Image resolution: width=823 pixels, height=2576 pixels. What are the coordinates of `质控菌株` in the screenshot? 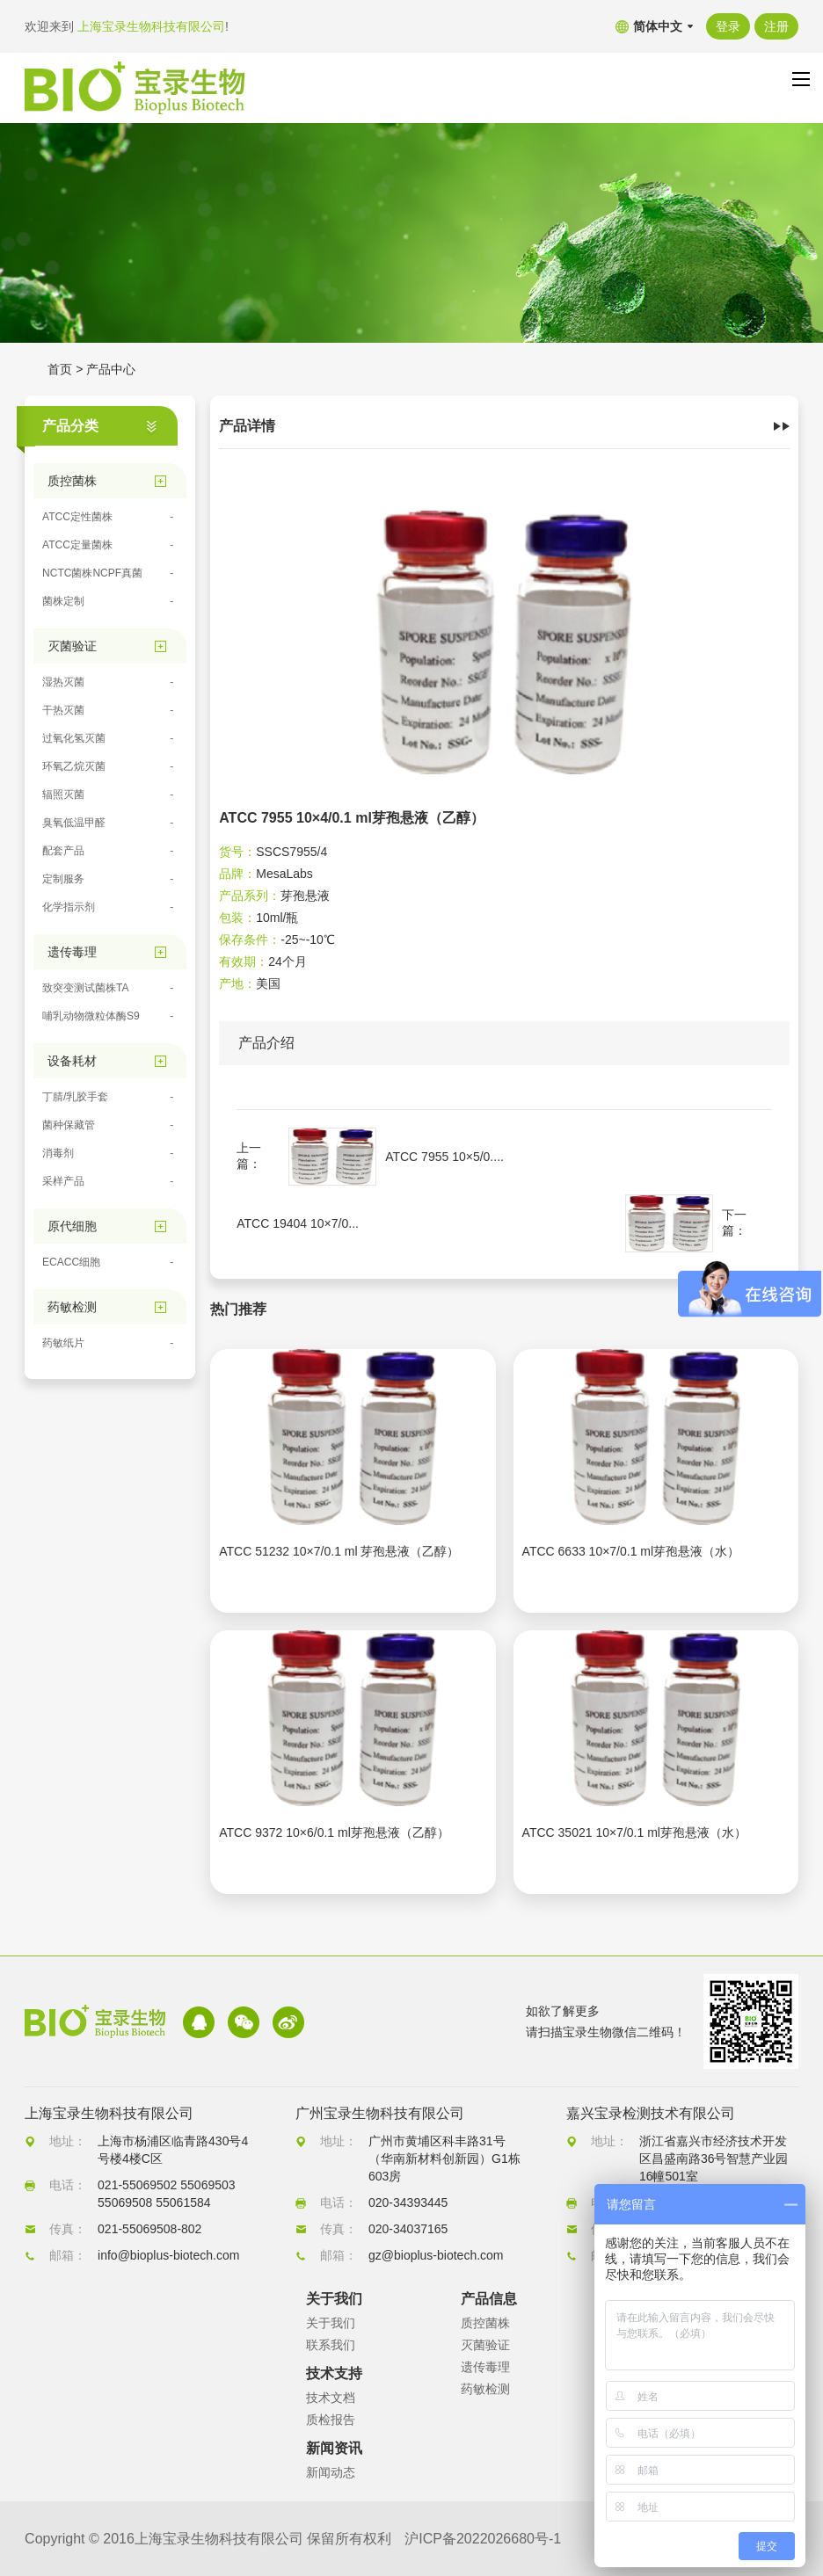 It's located at (485, 2323).